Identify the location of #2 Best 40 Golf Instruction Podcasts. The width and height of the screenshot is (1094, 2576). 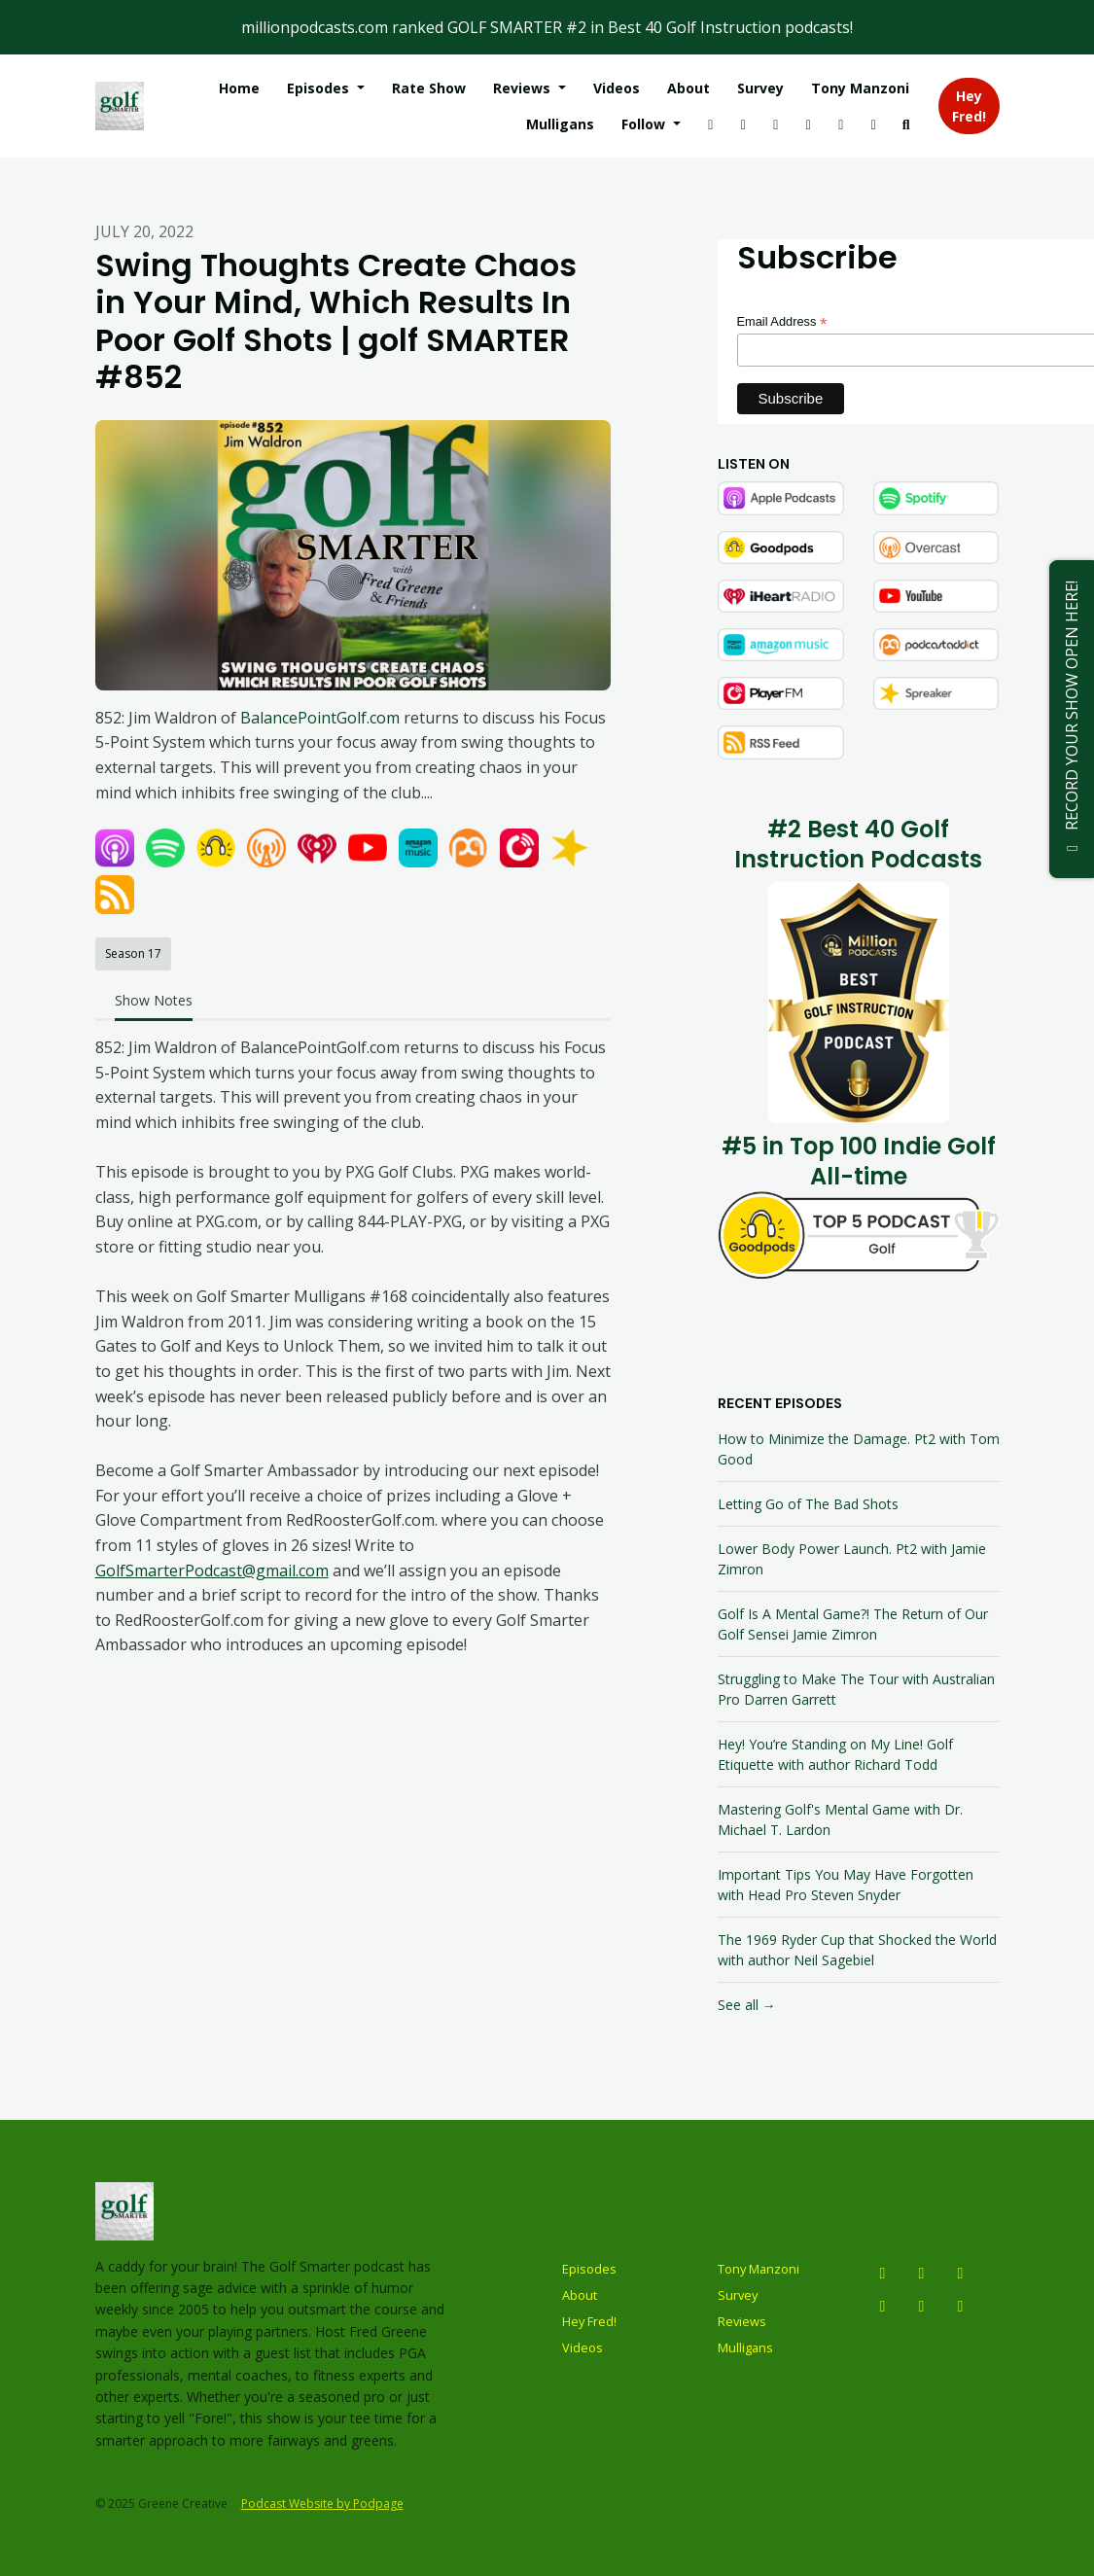
(858, 844).